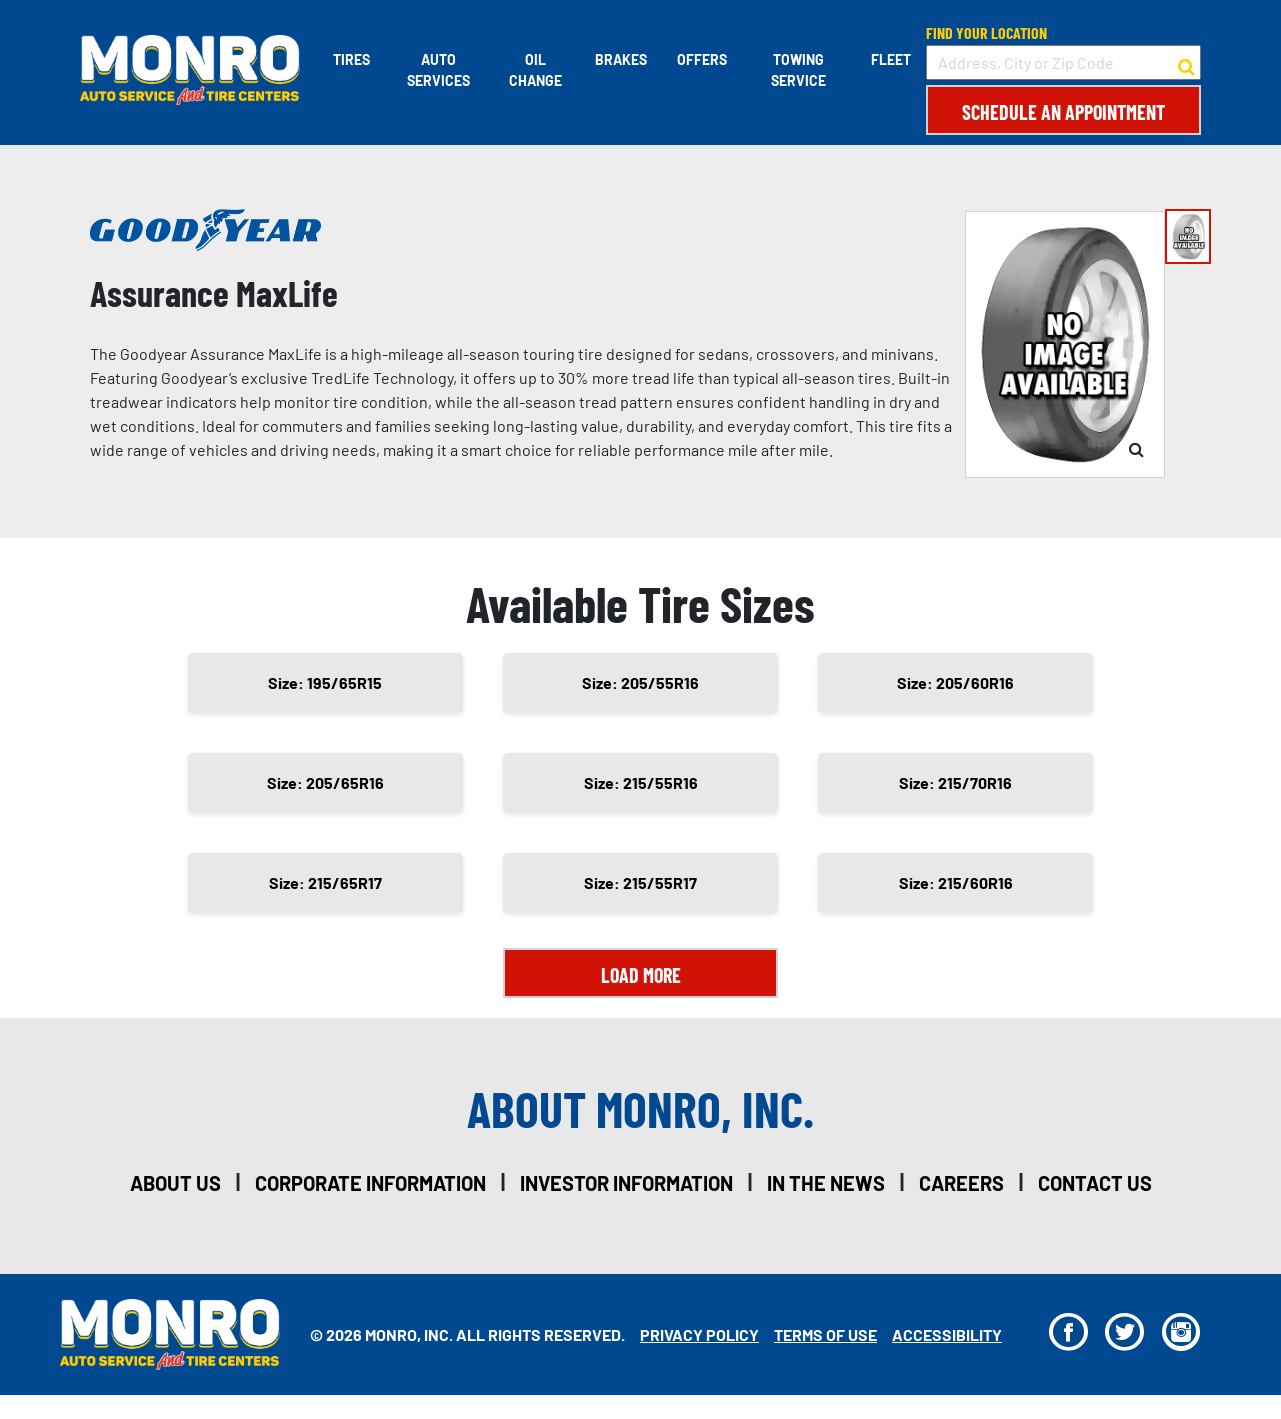  Describe the element at coordinates (961, 1183) in the screenshot. I see `careers` at that location.